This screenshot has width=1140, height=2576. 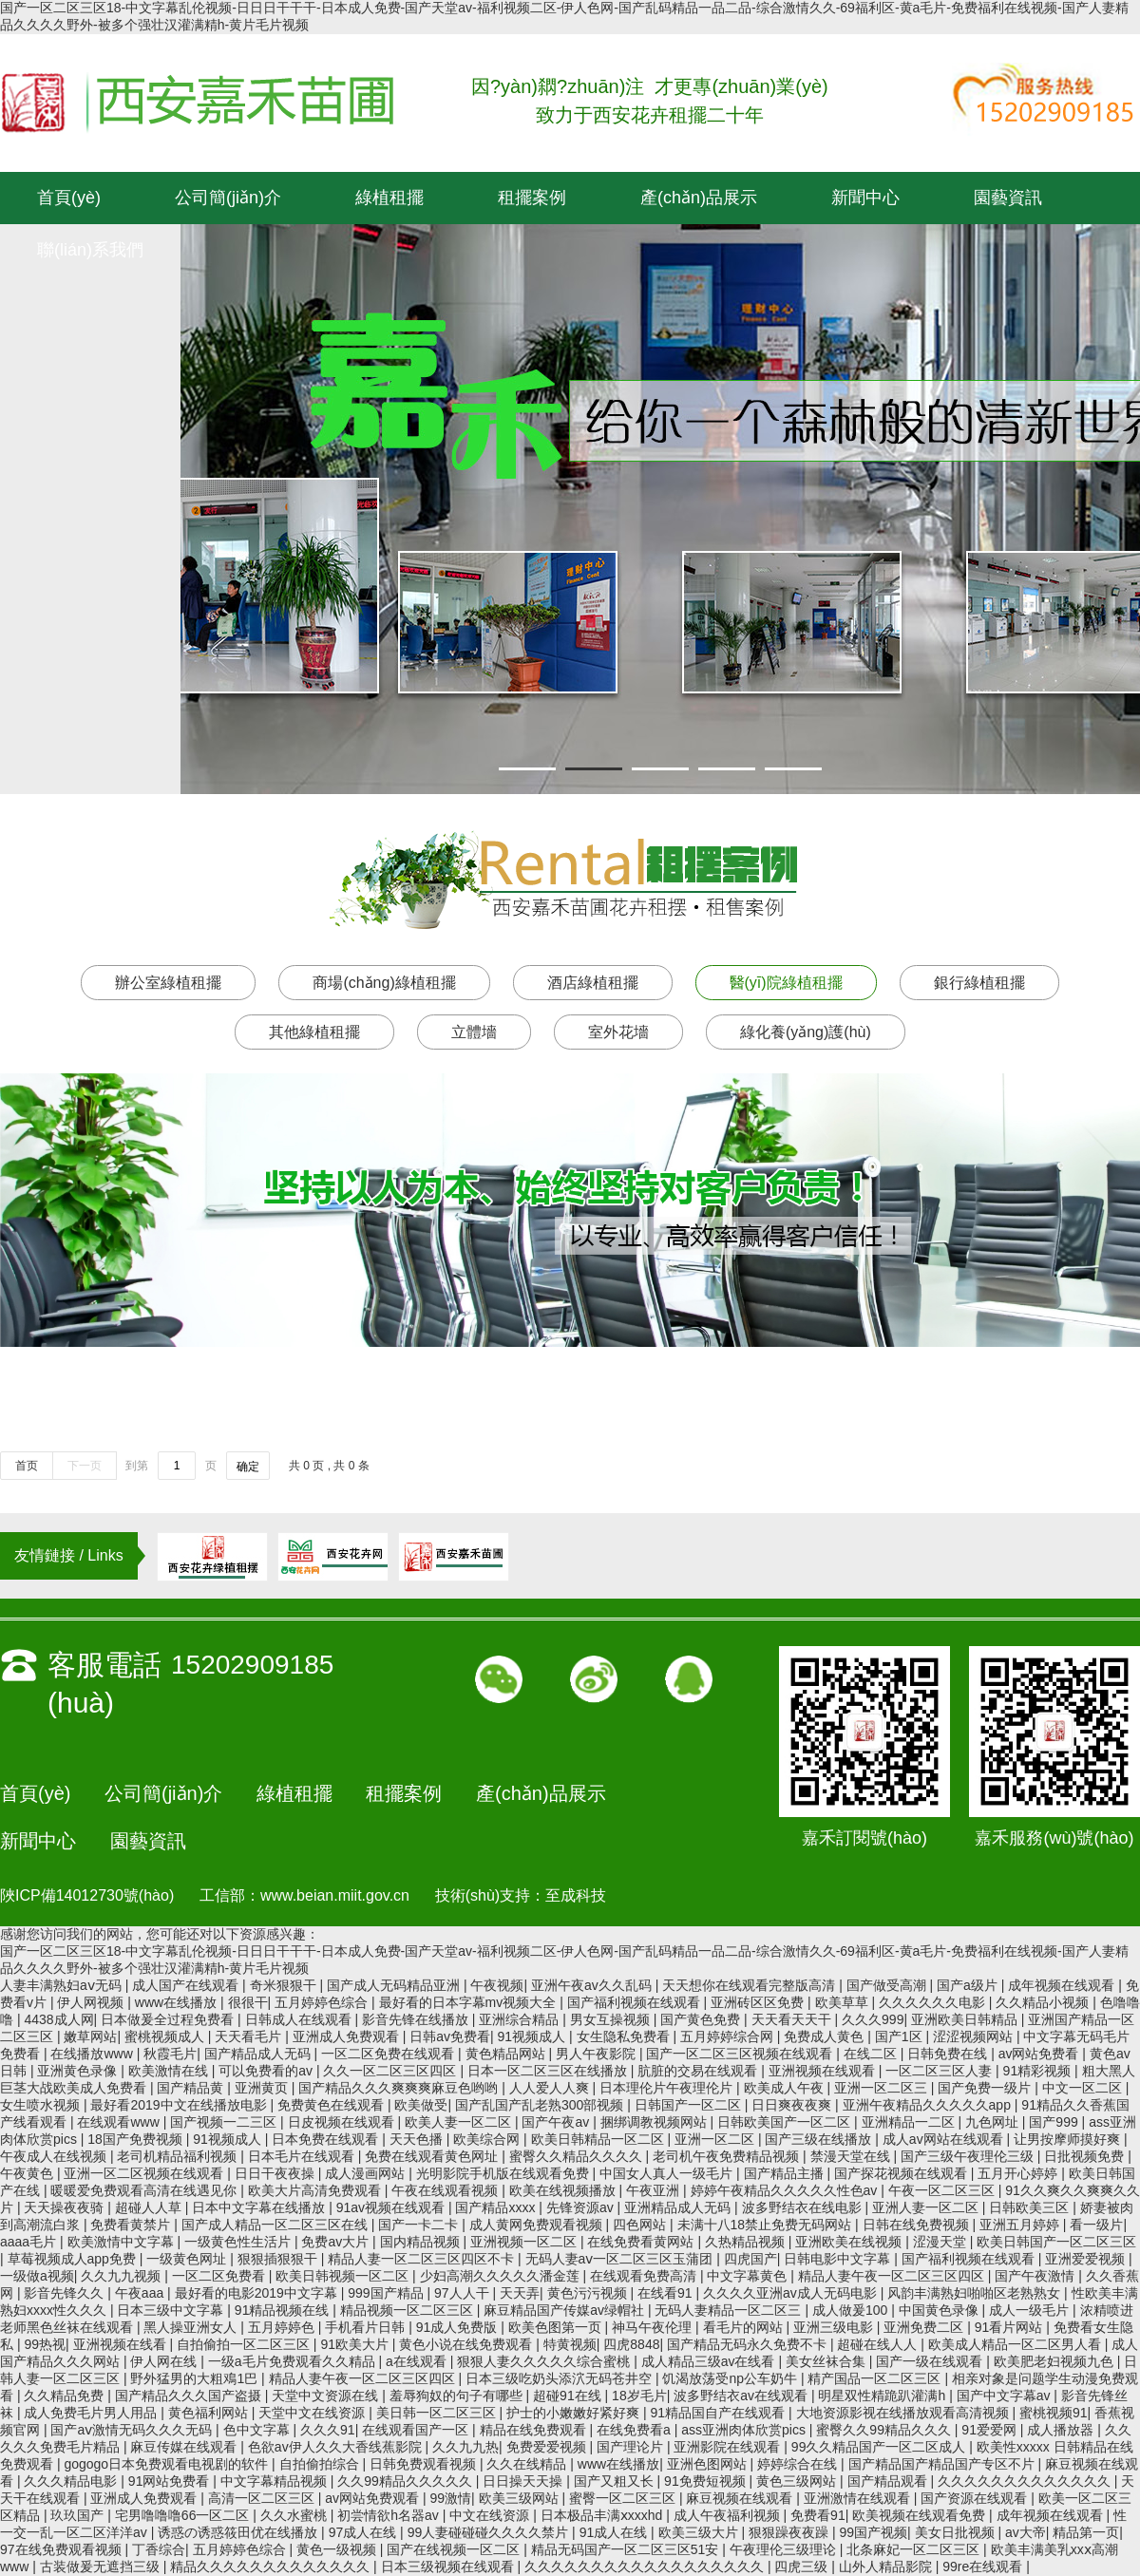 What do you see at coordinates (463, 2293) in the screenshot?
I see `97人人干` at bounding box center [463, 2293].